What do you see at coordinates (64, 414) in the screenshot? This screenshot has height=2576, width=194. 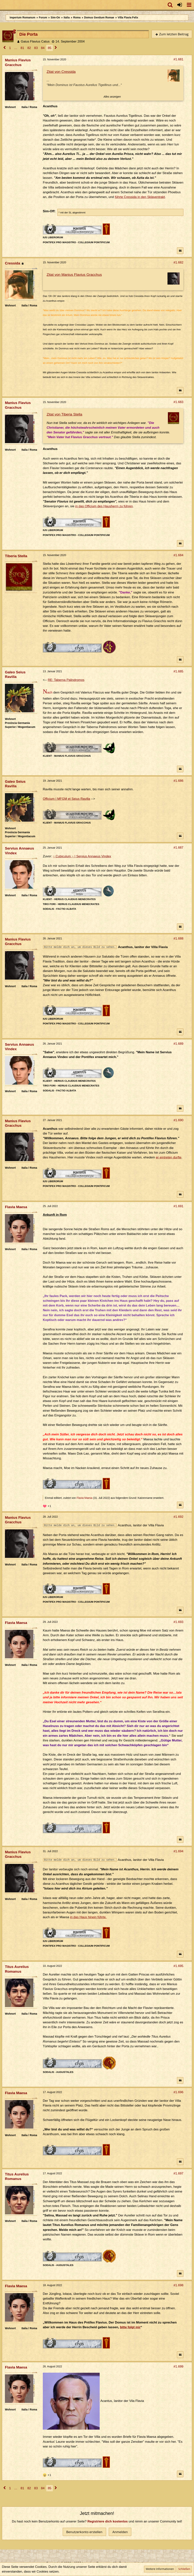 I see `Zitat von Tiberia Stella` at bounding box center [64, 414].